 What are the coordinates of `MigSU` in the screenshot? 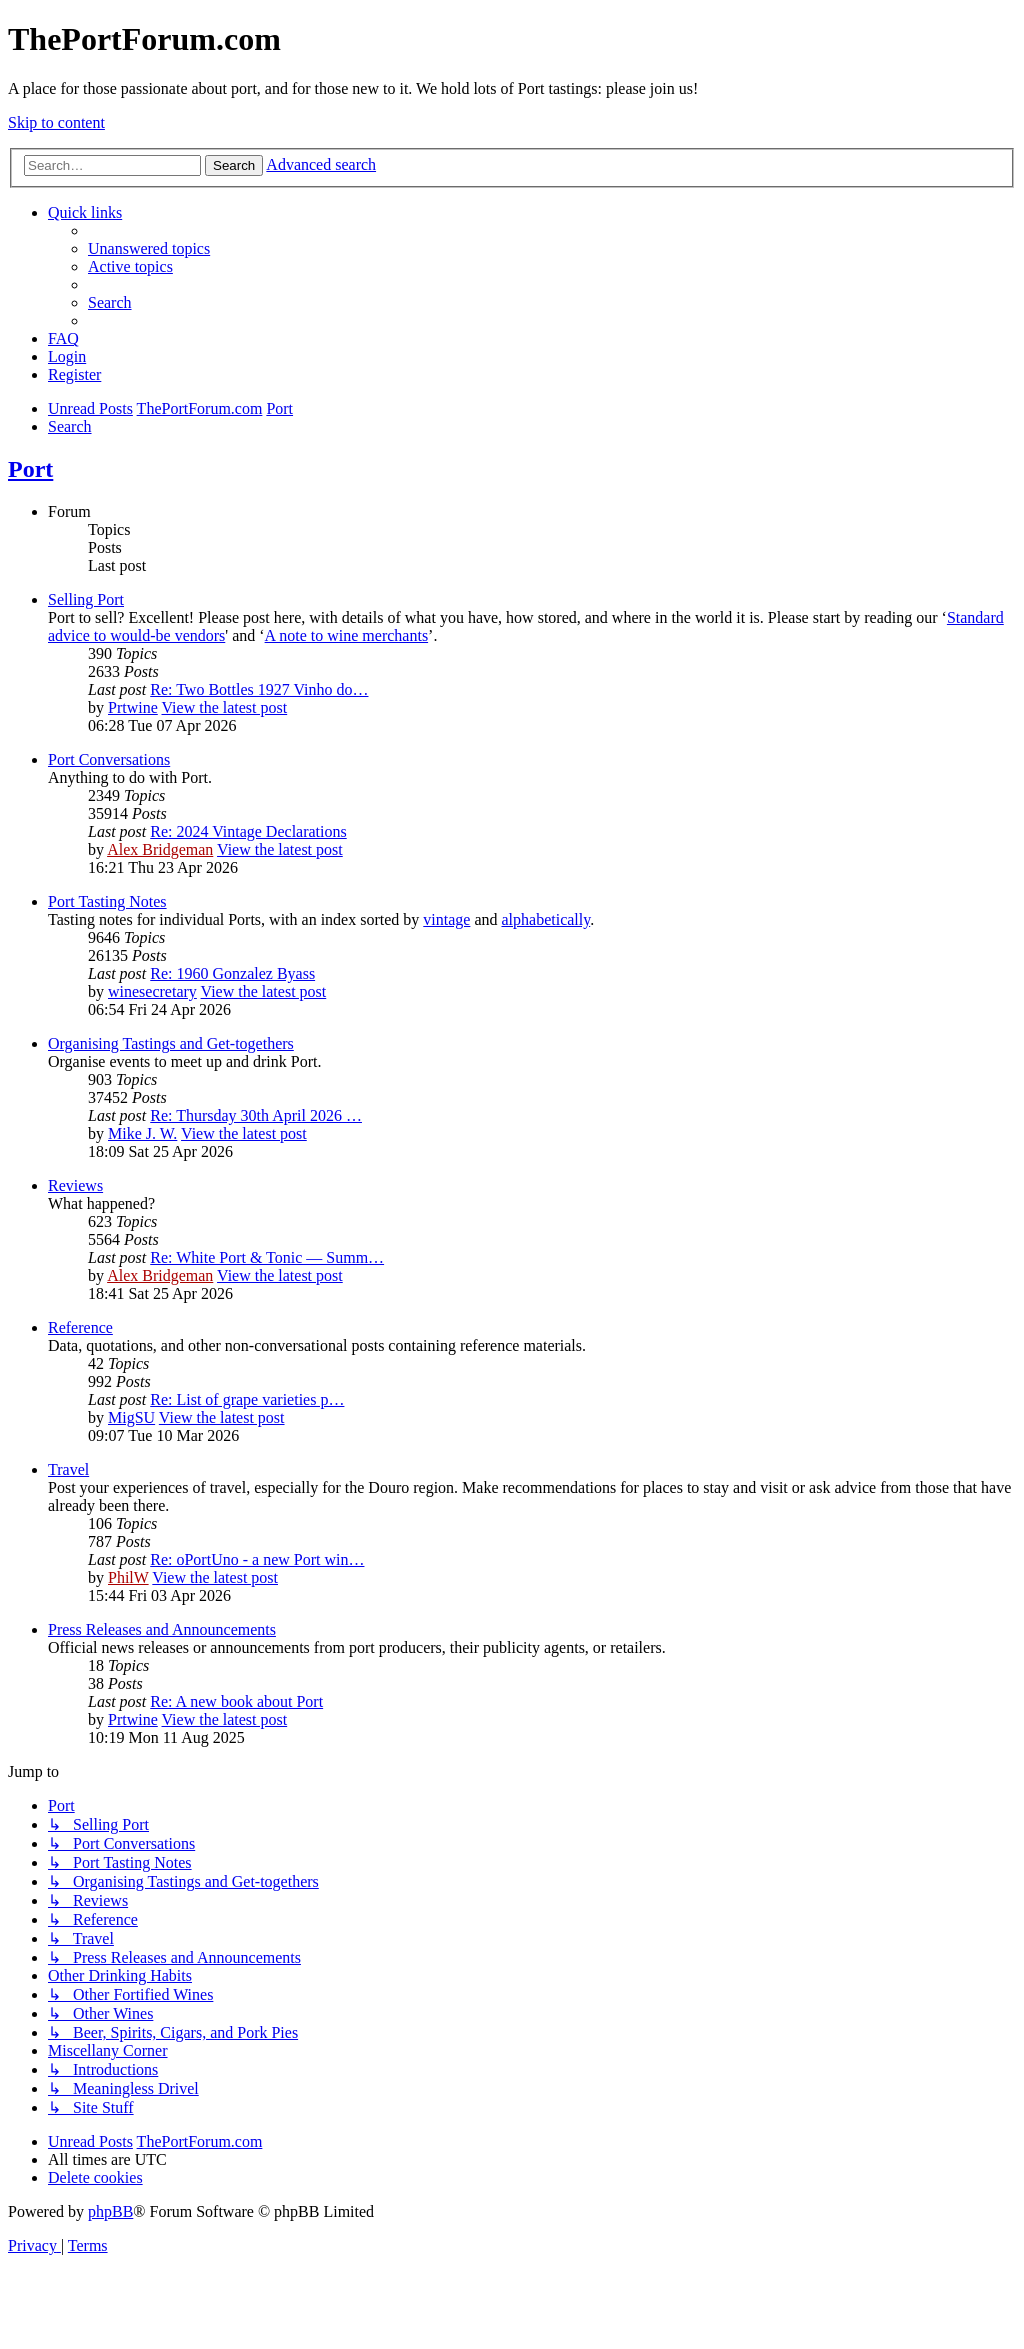 It's located at (131, 1417).